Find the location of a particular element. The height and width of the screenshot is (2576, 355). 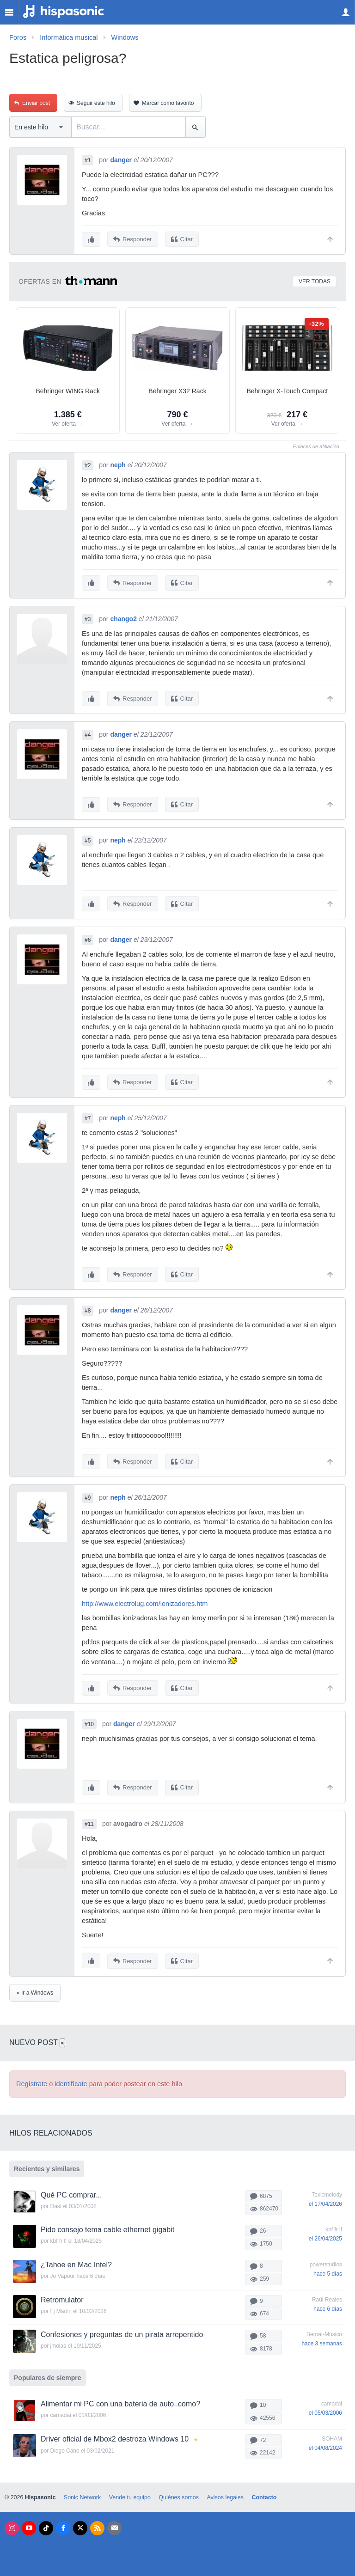

Quiénes somos is located at coordinates (179, 2492).